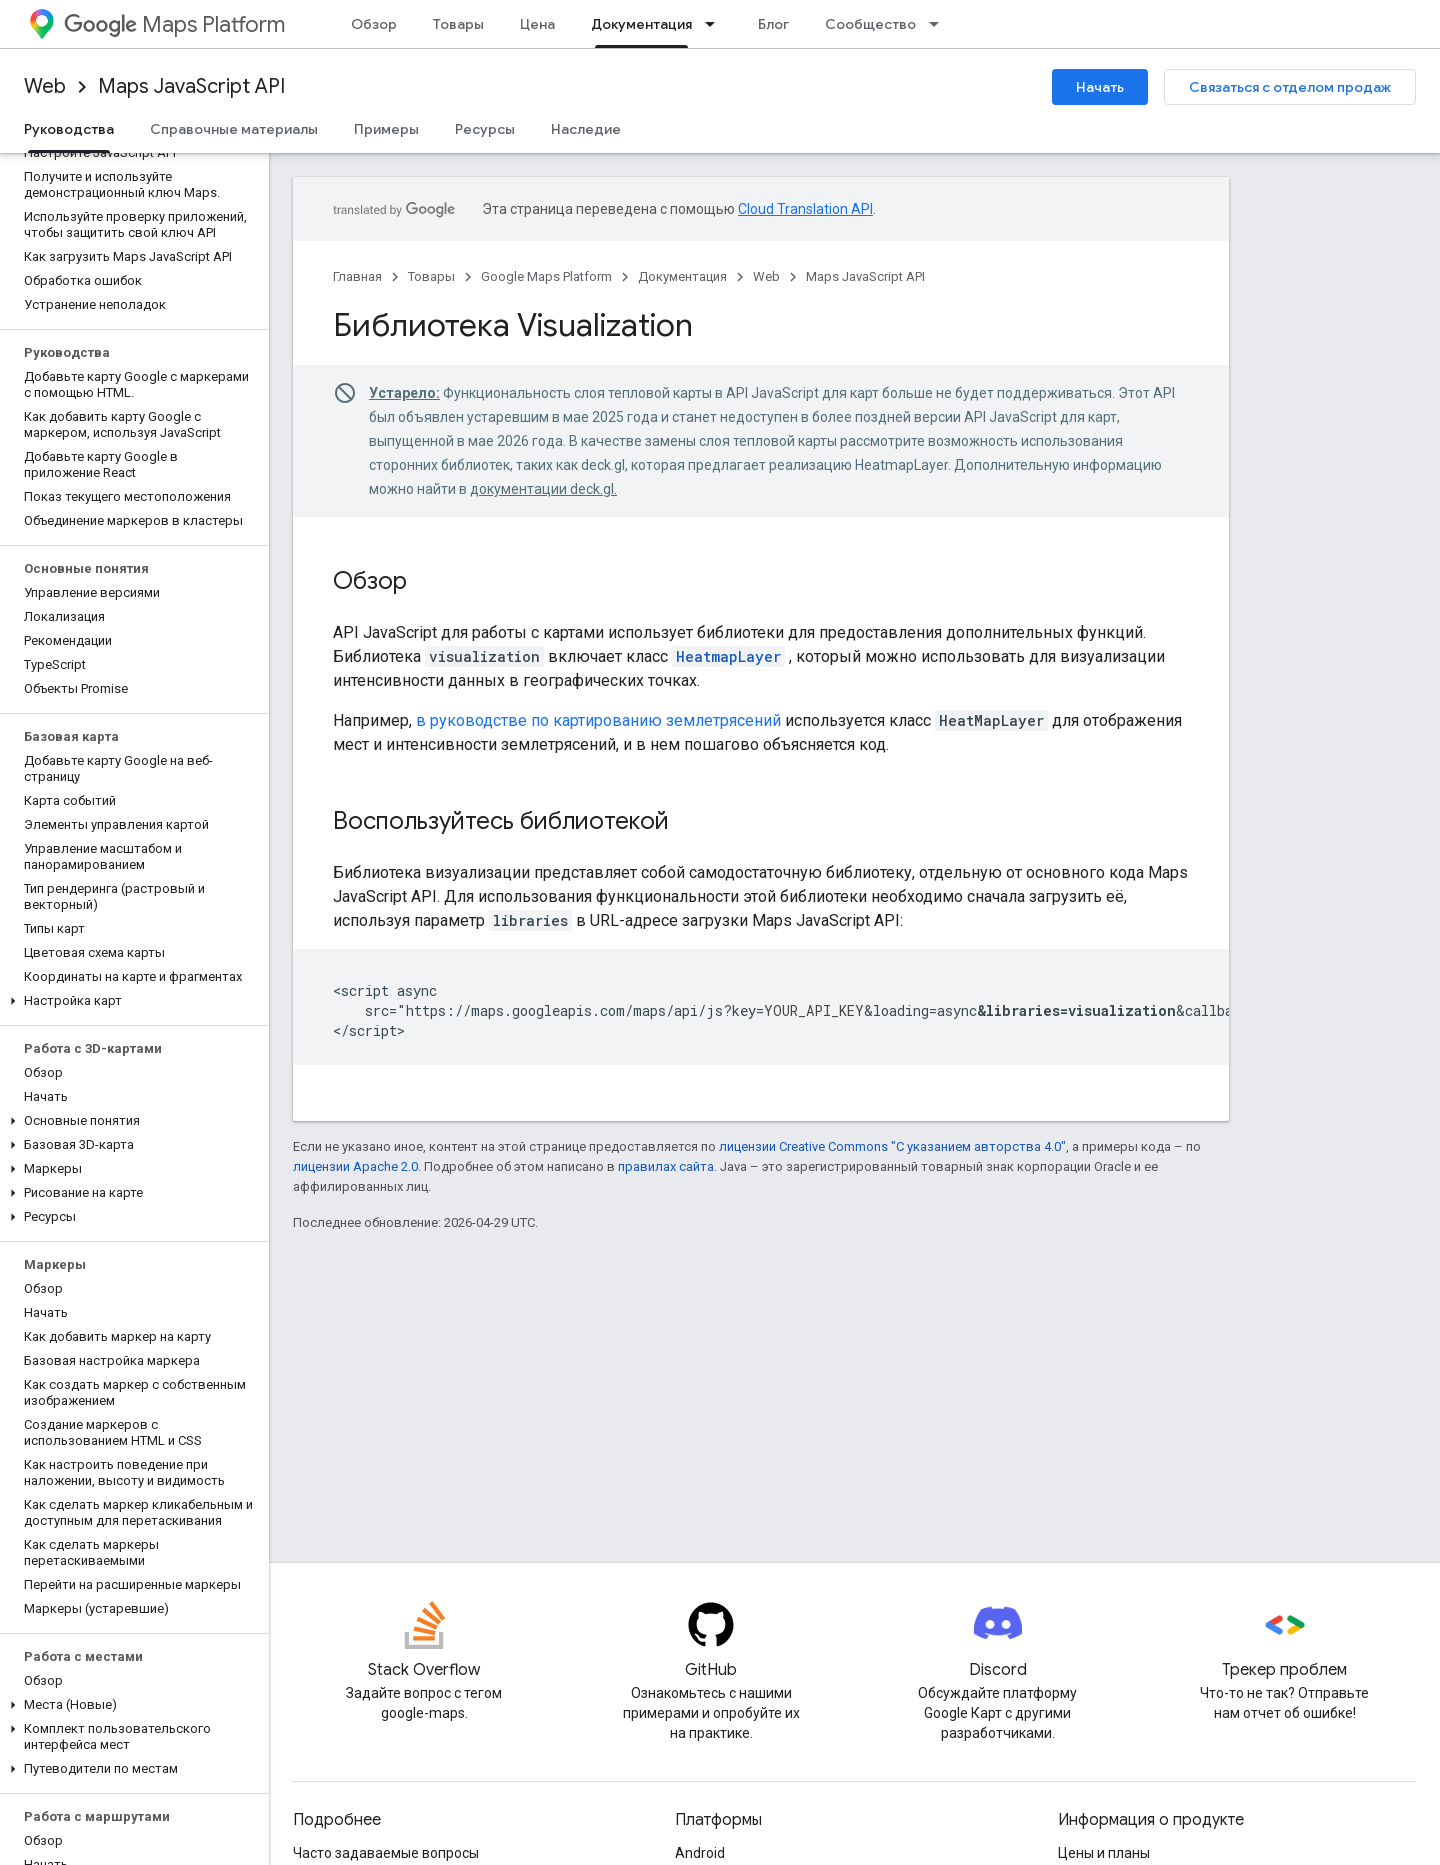 The image size is (1440, 1865). Describe the element at coordinates (404, 393) in the screenshot. I see `Устарело:` at that location.